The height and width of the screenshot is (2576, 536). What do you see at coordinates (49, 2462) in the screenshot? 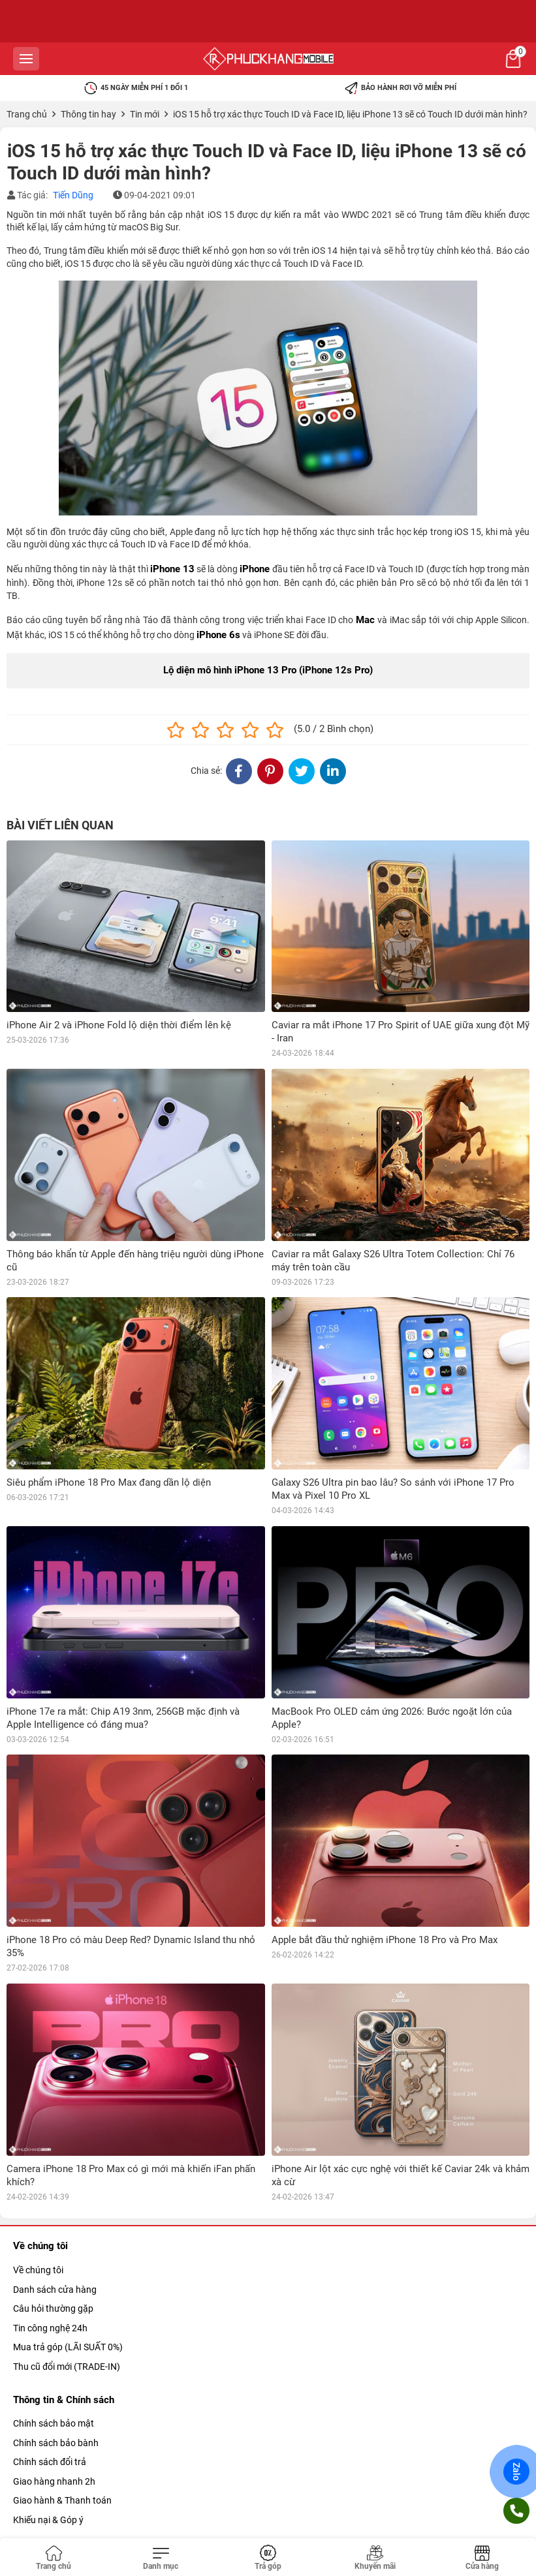
I see `Chính sách đổi trả` at bounding box center [49, 2462].